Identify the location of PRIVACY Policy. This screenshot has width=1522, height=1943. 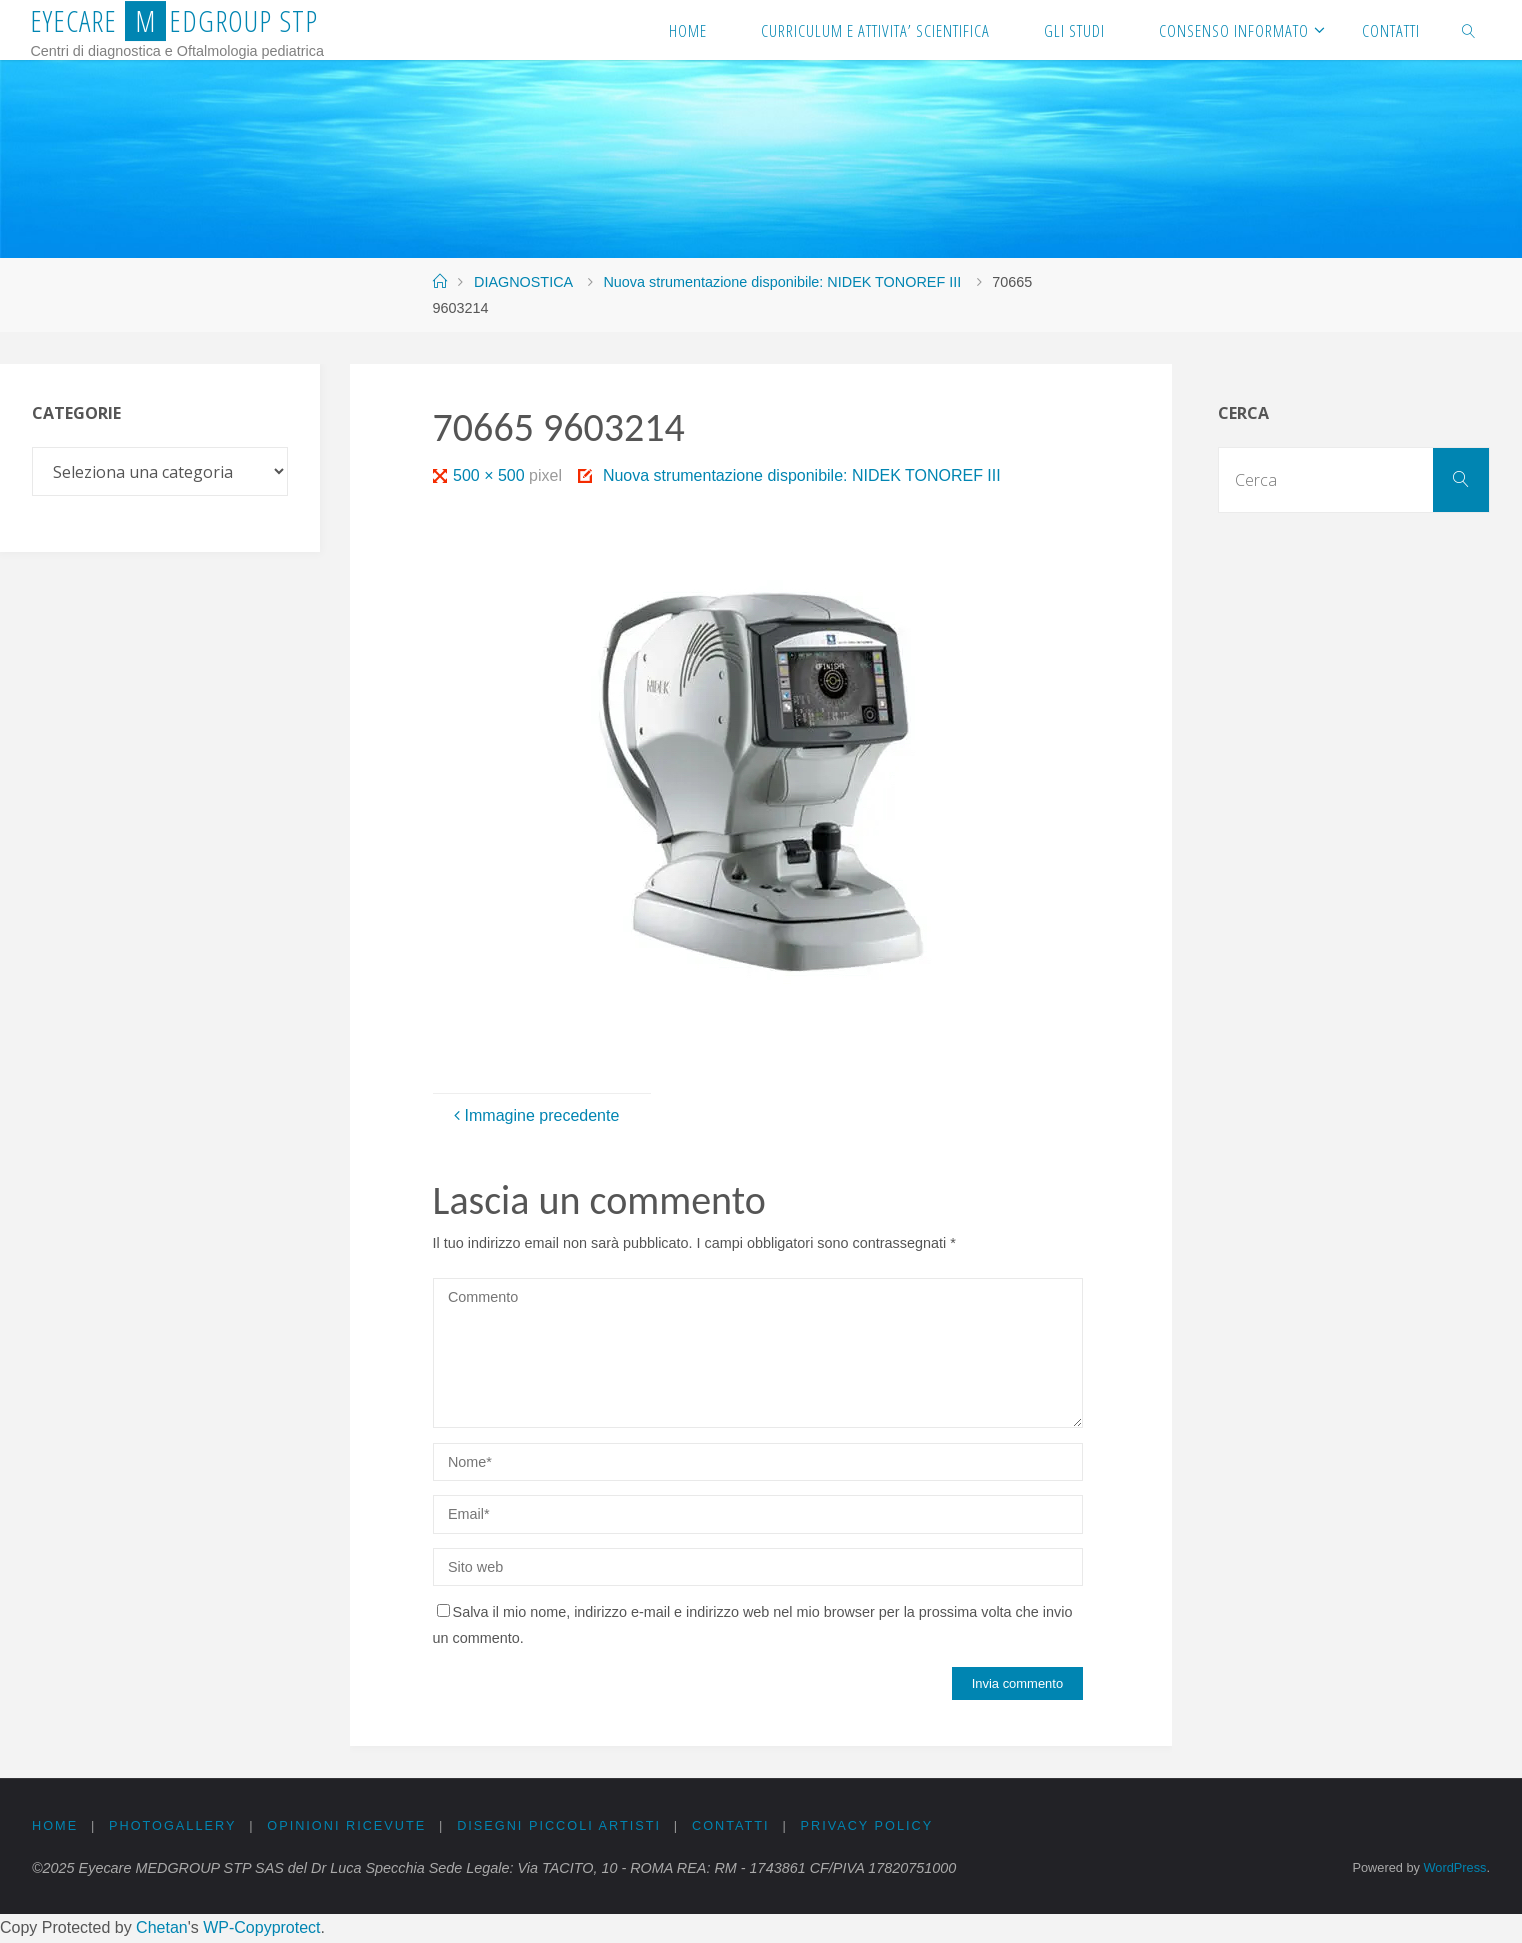
(871, 1825).